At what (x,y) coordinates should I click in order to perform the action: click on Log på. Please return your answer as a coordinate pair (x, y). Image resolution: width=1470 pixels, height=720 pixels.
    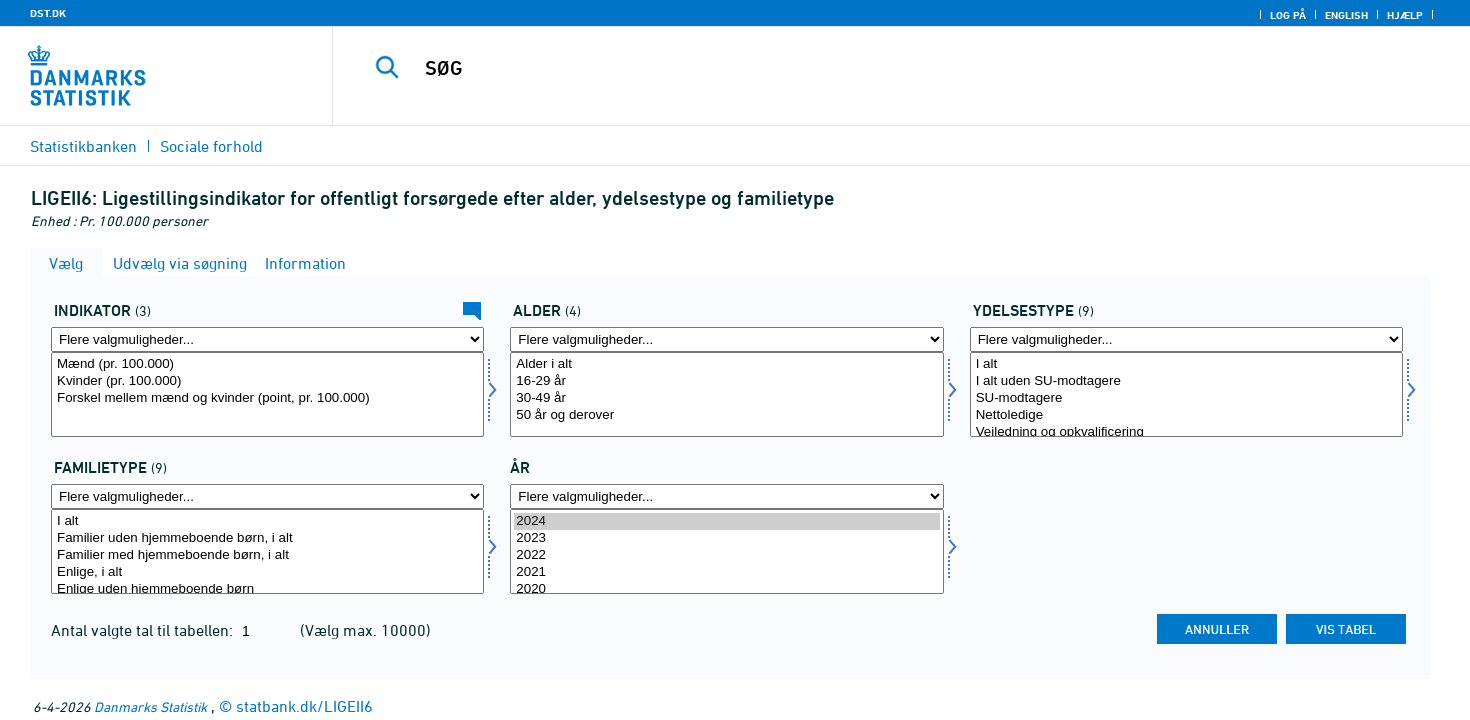
    Looking at the image, I should click on (1288, 15).